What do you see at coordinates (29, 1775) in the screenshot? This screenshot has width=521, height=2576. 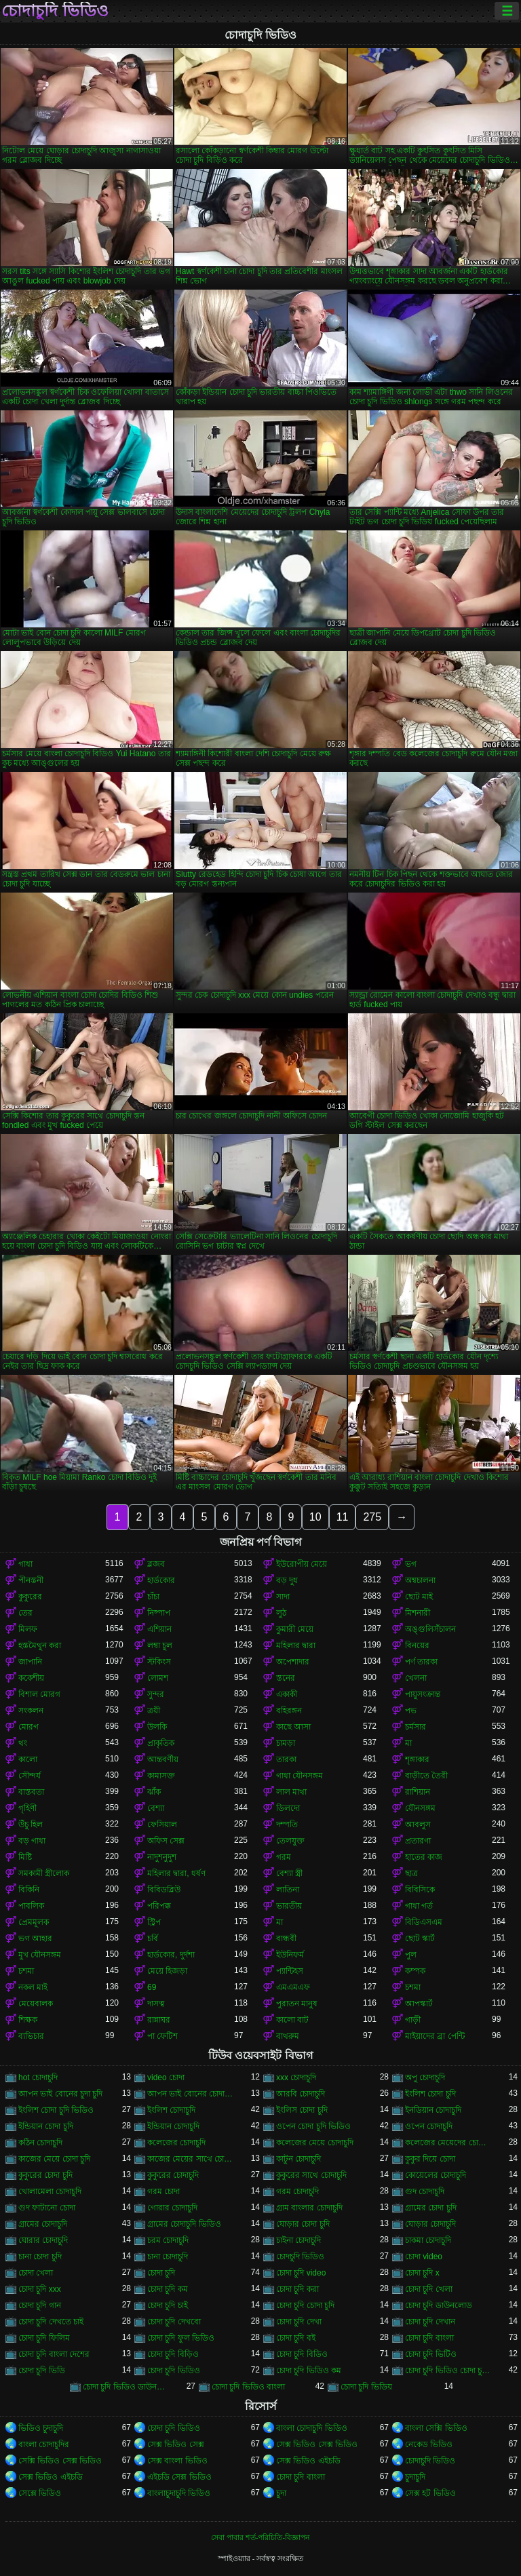 I see `সৌন্দর্য` at bounding box center [29, 1775].